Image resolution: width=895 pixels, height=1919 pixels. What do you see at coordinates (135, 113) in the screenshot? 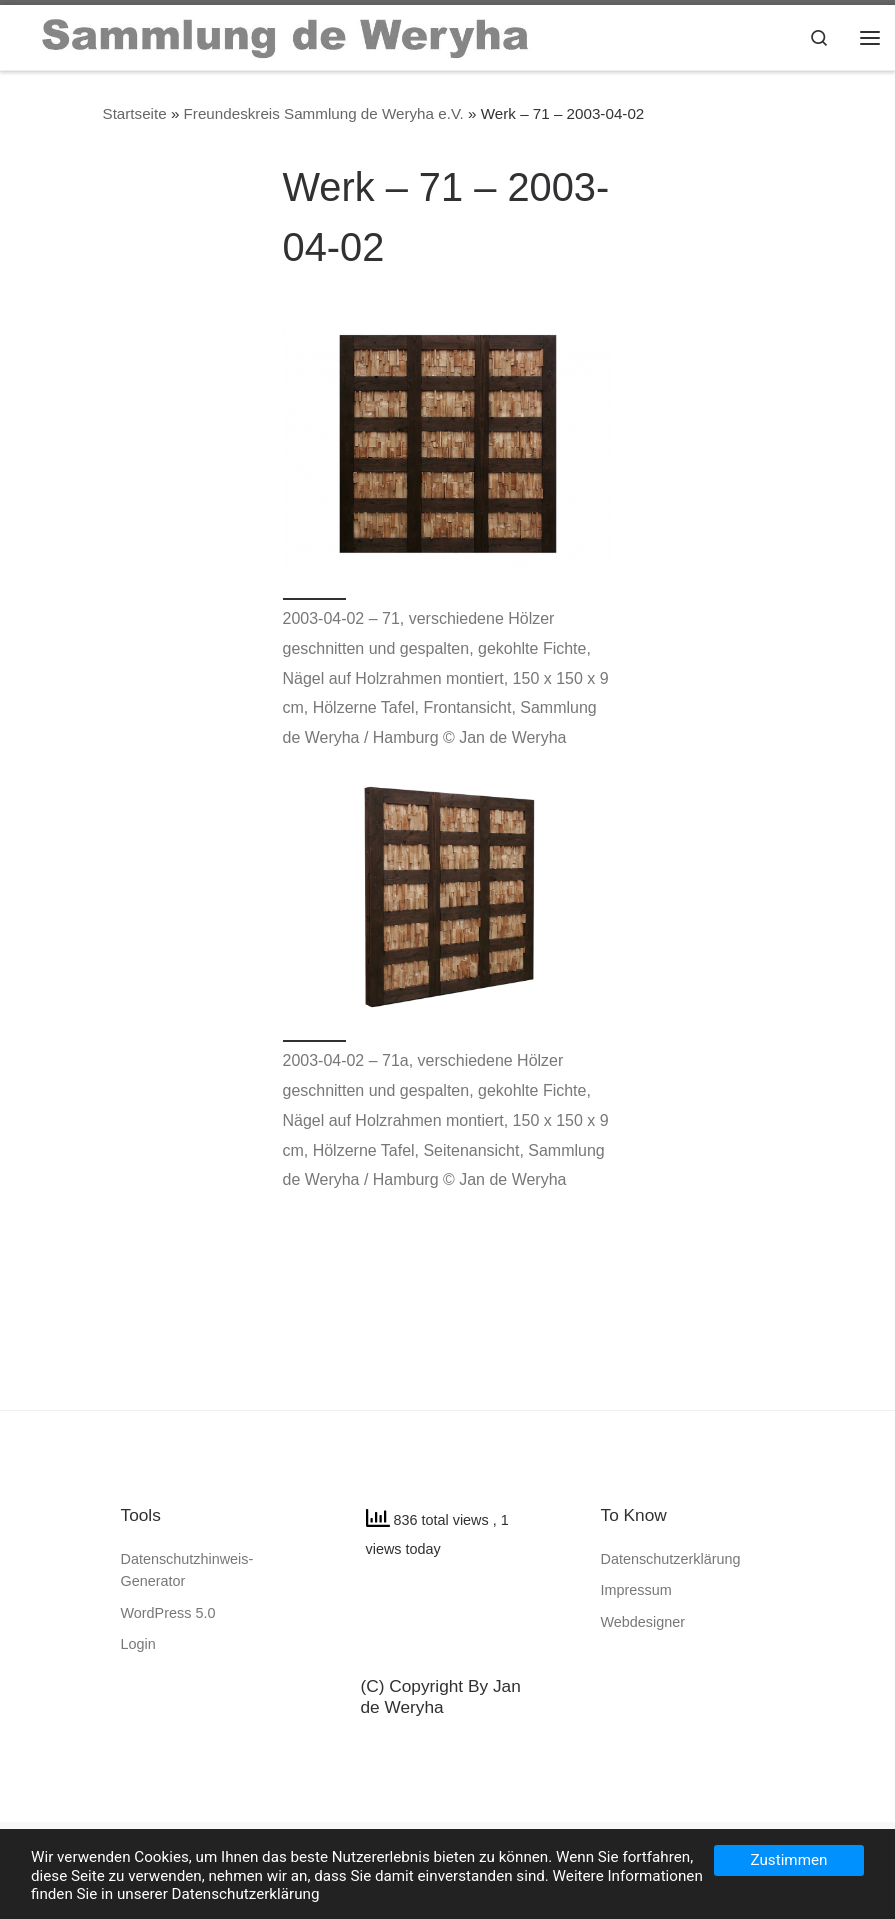
I see `Startseite` at bounding box center [135, 113].